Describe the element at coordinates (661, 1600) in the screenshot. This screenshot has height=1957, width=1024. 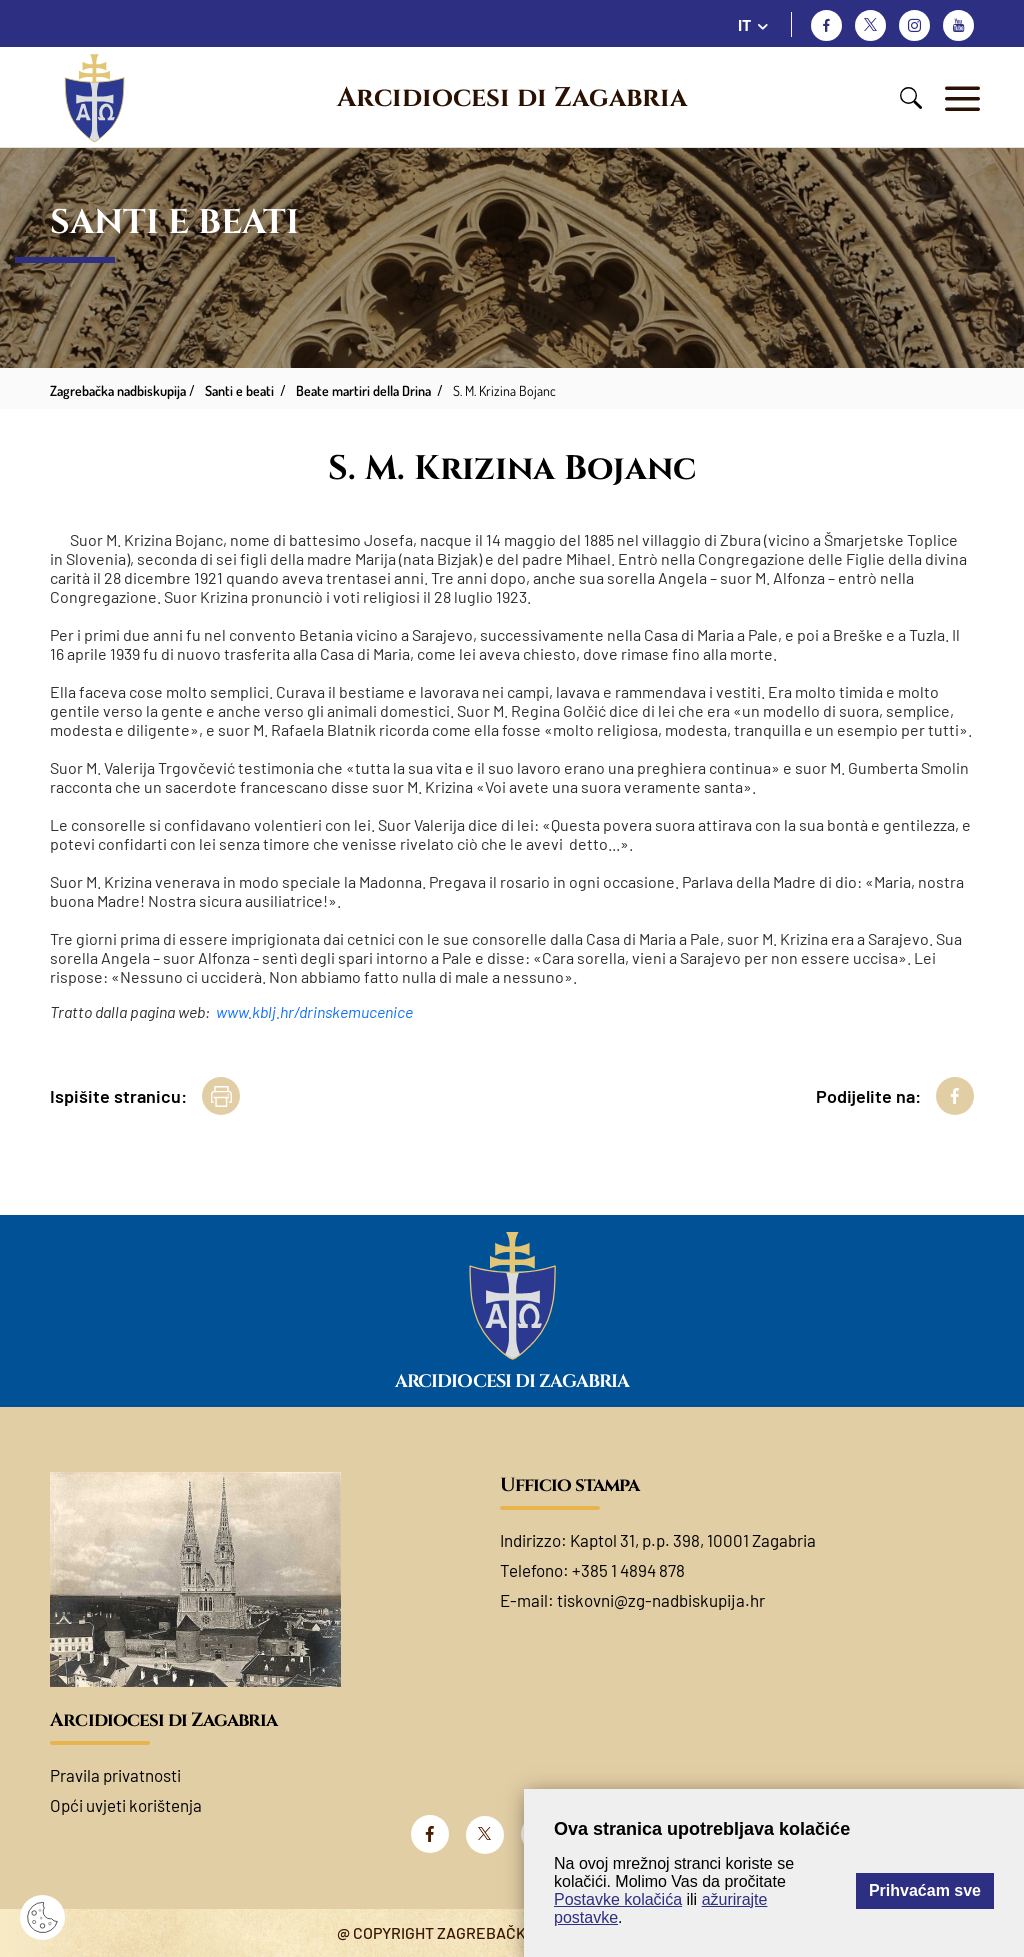
I see `tiskovni@zg-nadbiskupija.hr` at that location.